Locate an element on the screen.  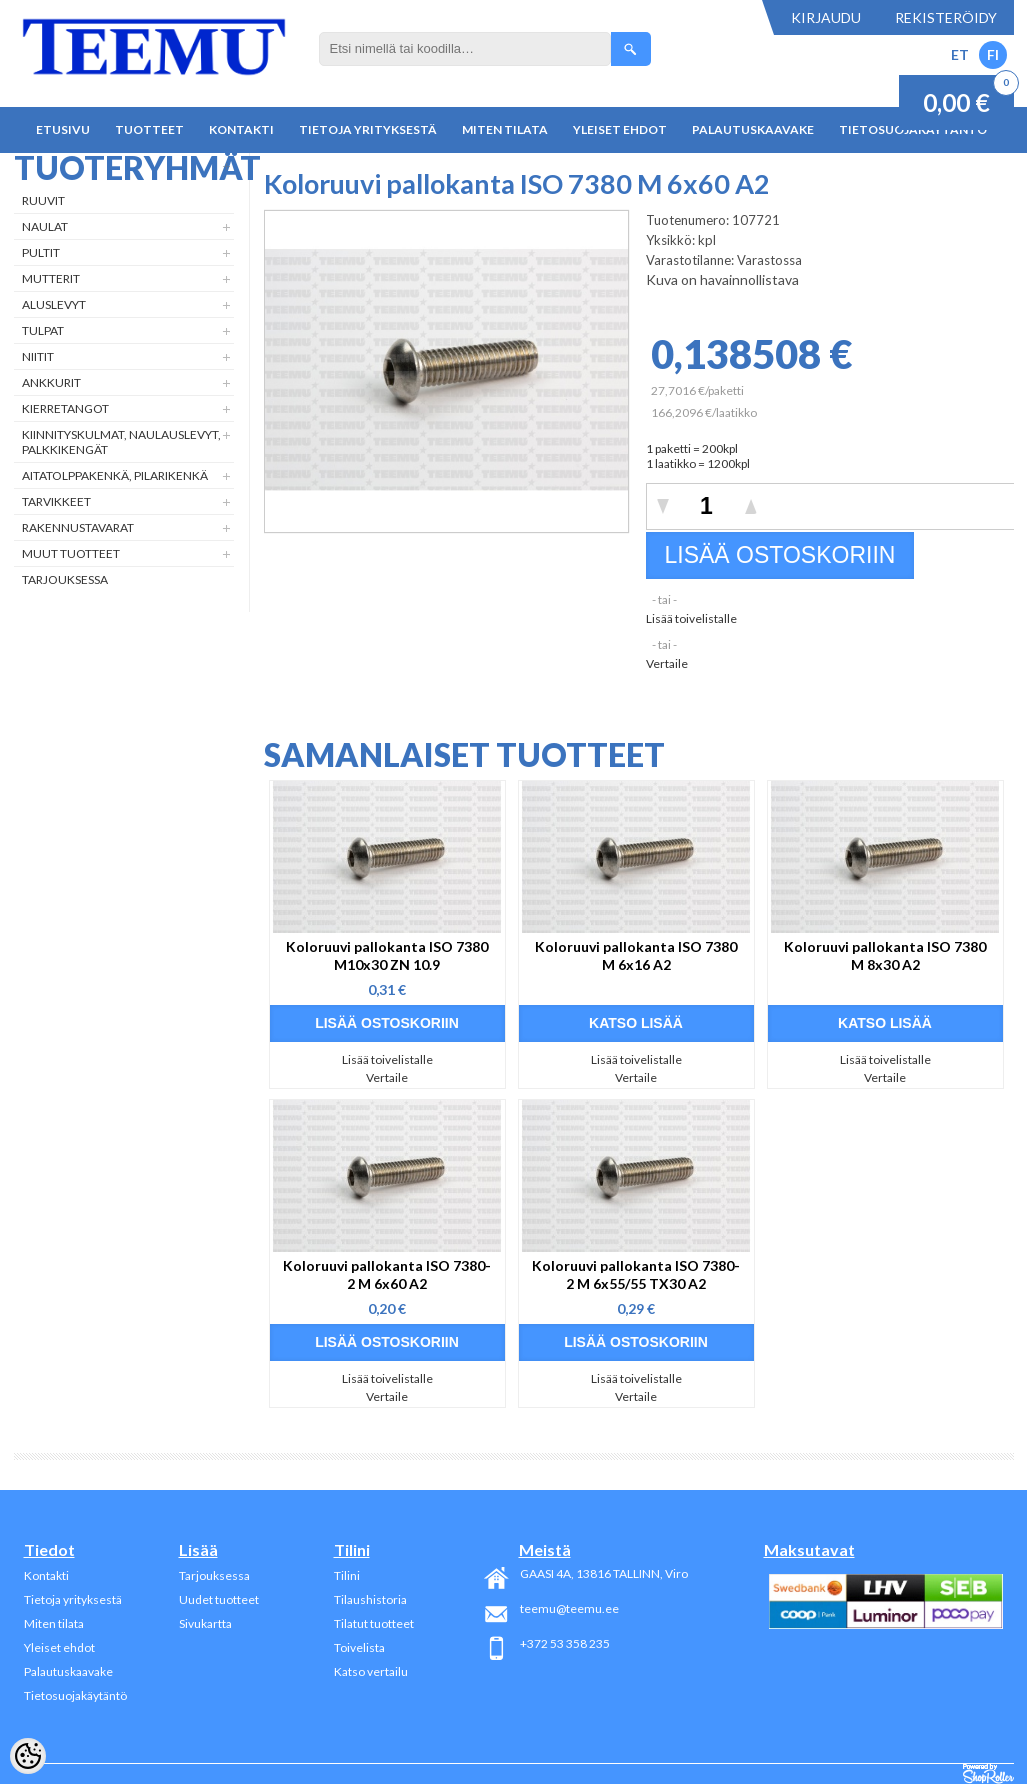
Muut tuotteet is located at coordinates (71, 553).